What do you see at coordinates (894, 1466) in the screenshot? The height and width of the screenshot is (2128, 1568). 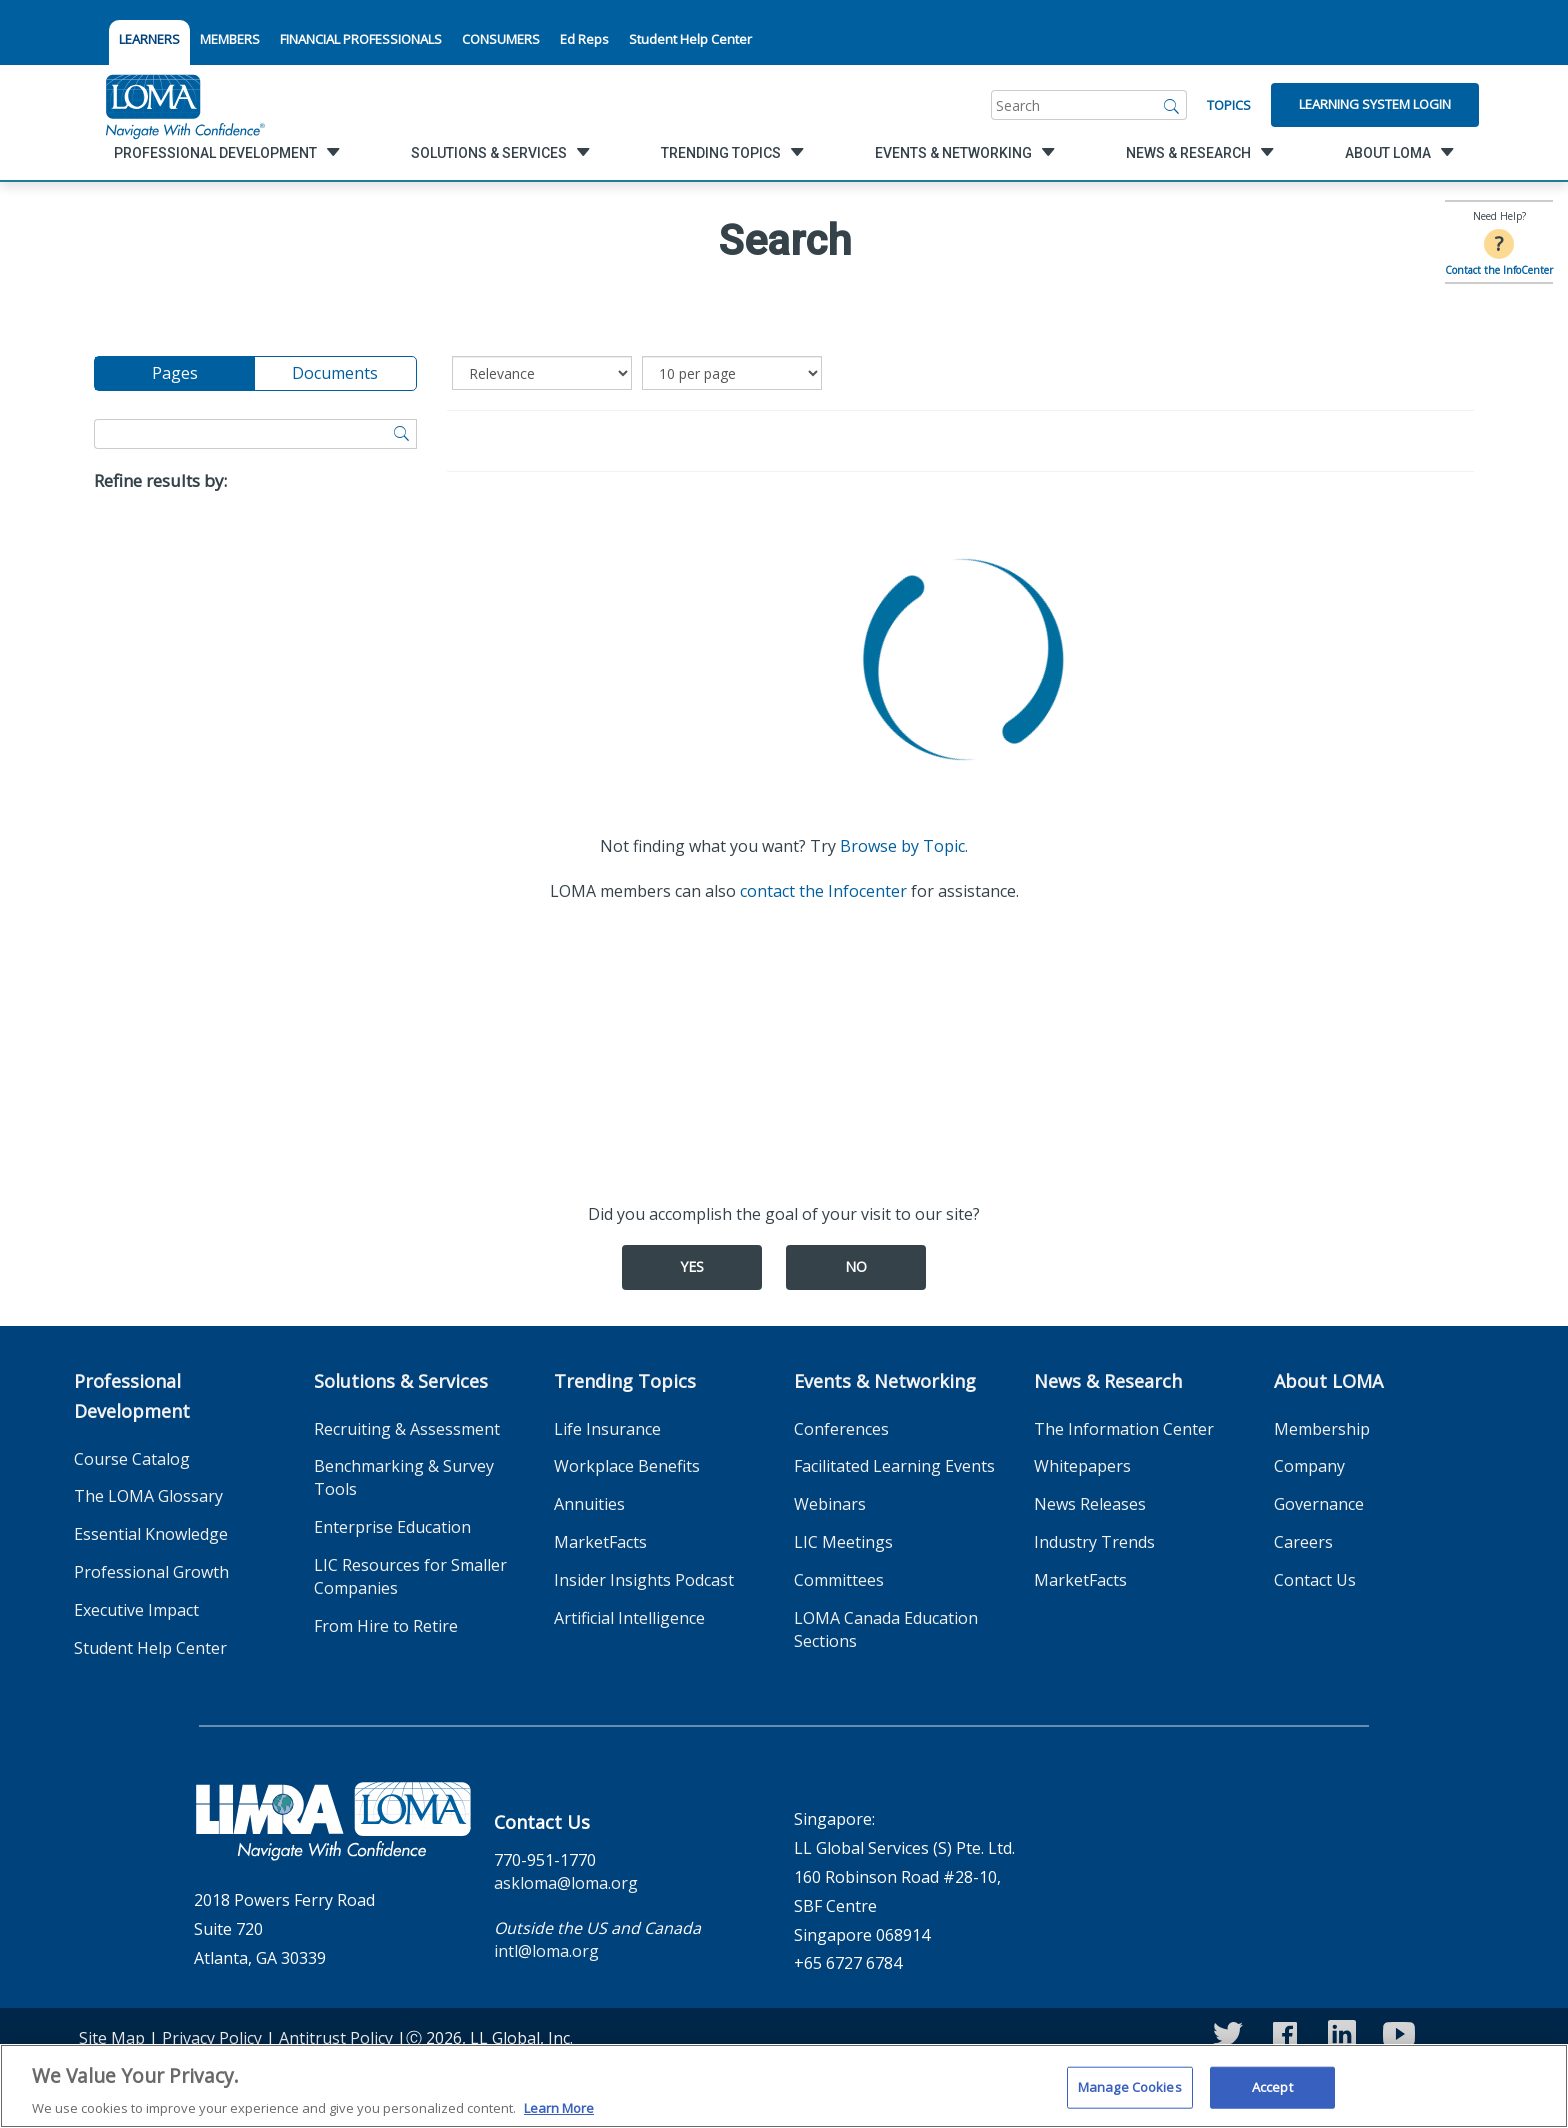 I see `Facilitated Learning Events` at bounding box center [894, 1466].